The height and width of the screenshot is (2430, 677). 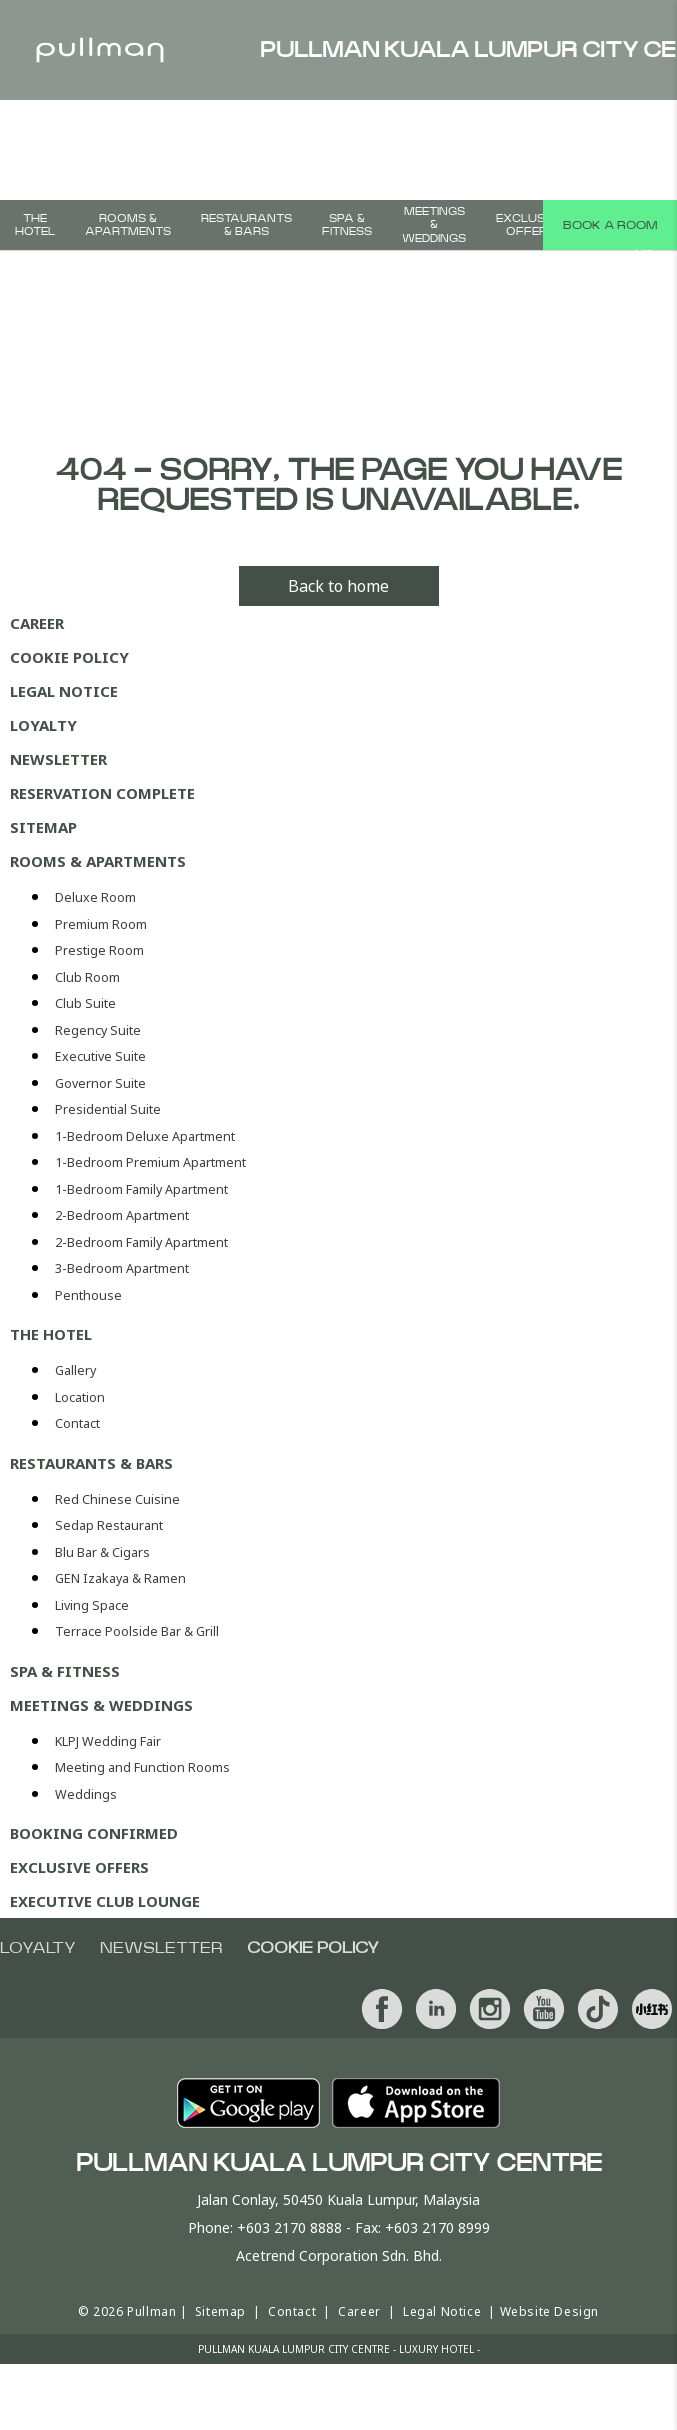 I want to click on Executive Suite, so click(x=100, y=1056).